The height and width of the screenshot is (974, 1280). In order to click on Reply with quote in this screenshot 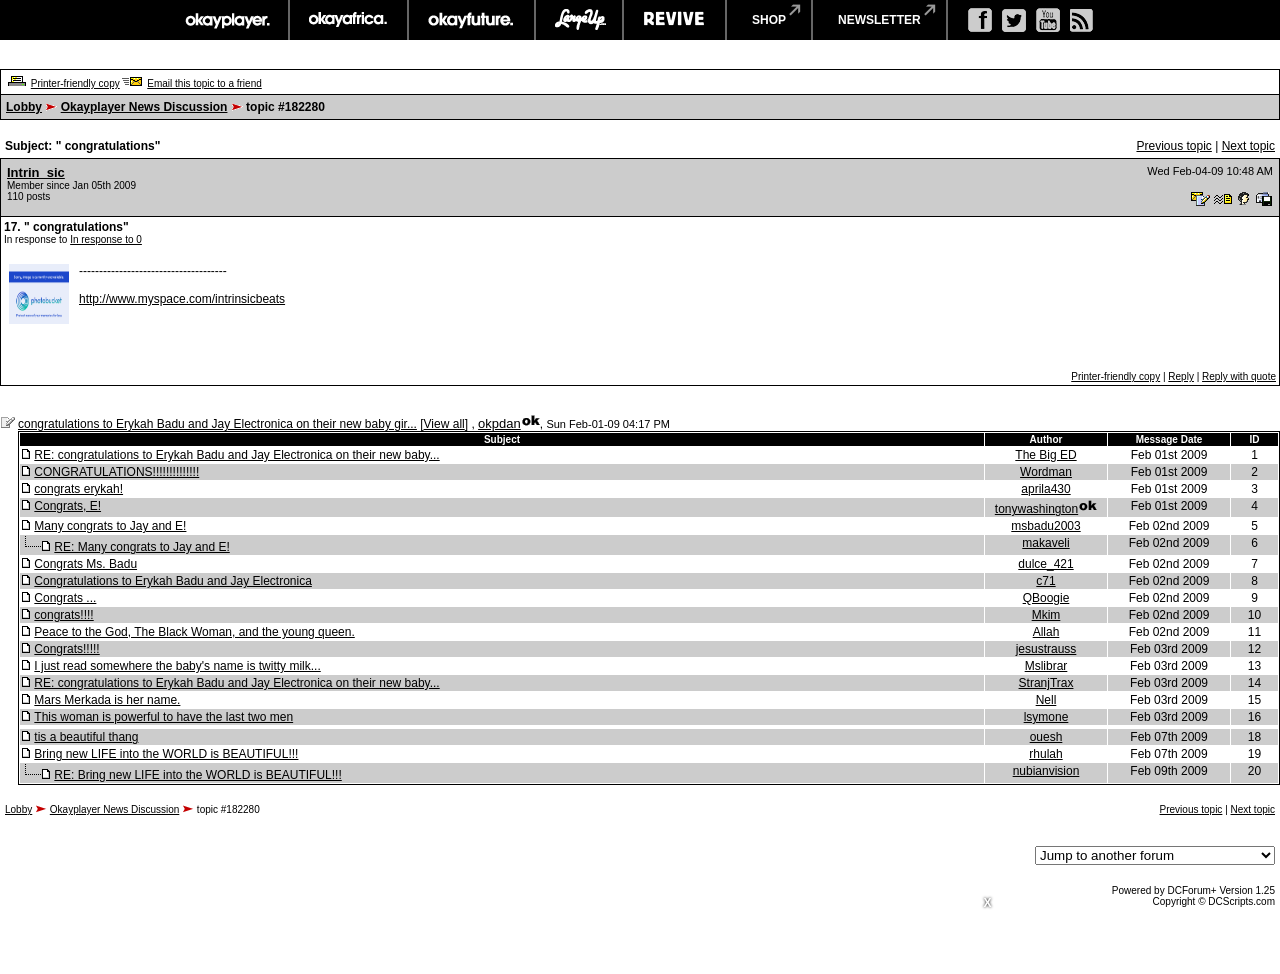, I will do `click(1239, 376)`.